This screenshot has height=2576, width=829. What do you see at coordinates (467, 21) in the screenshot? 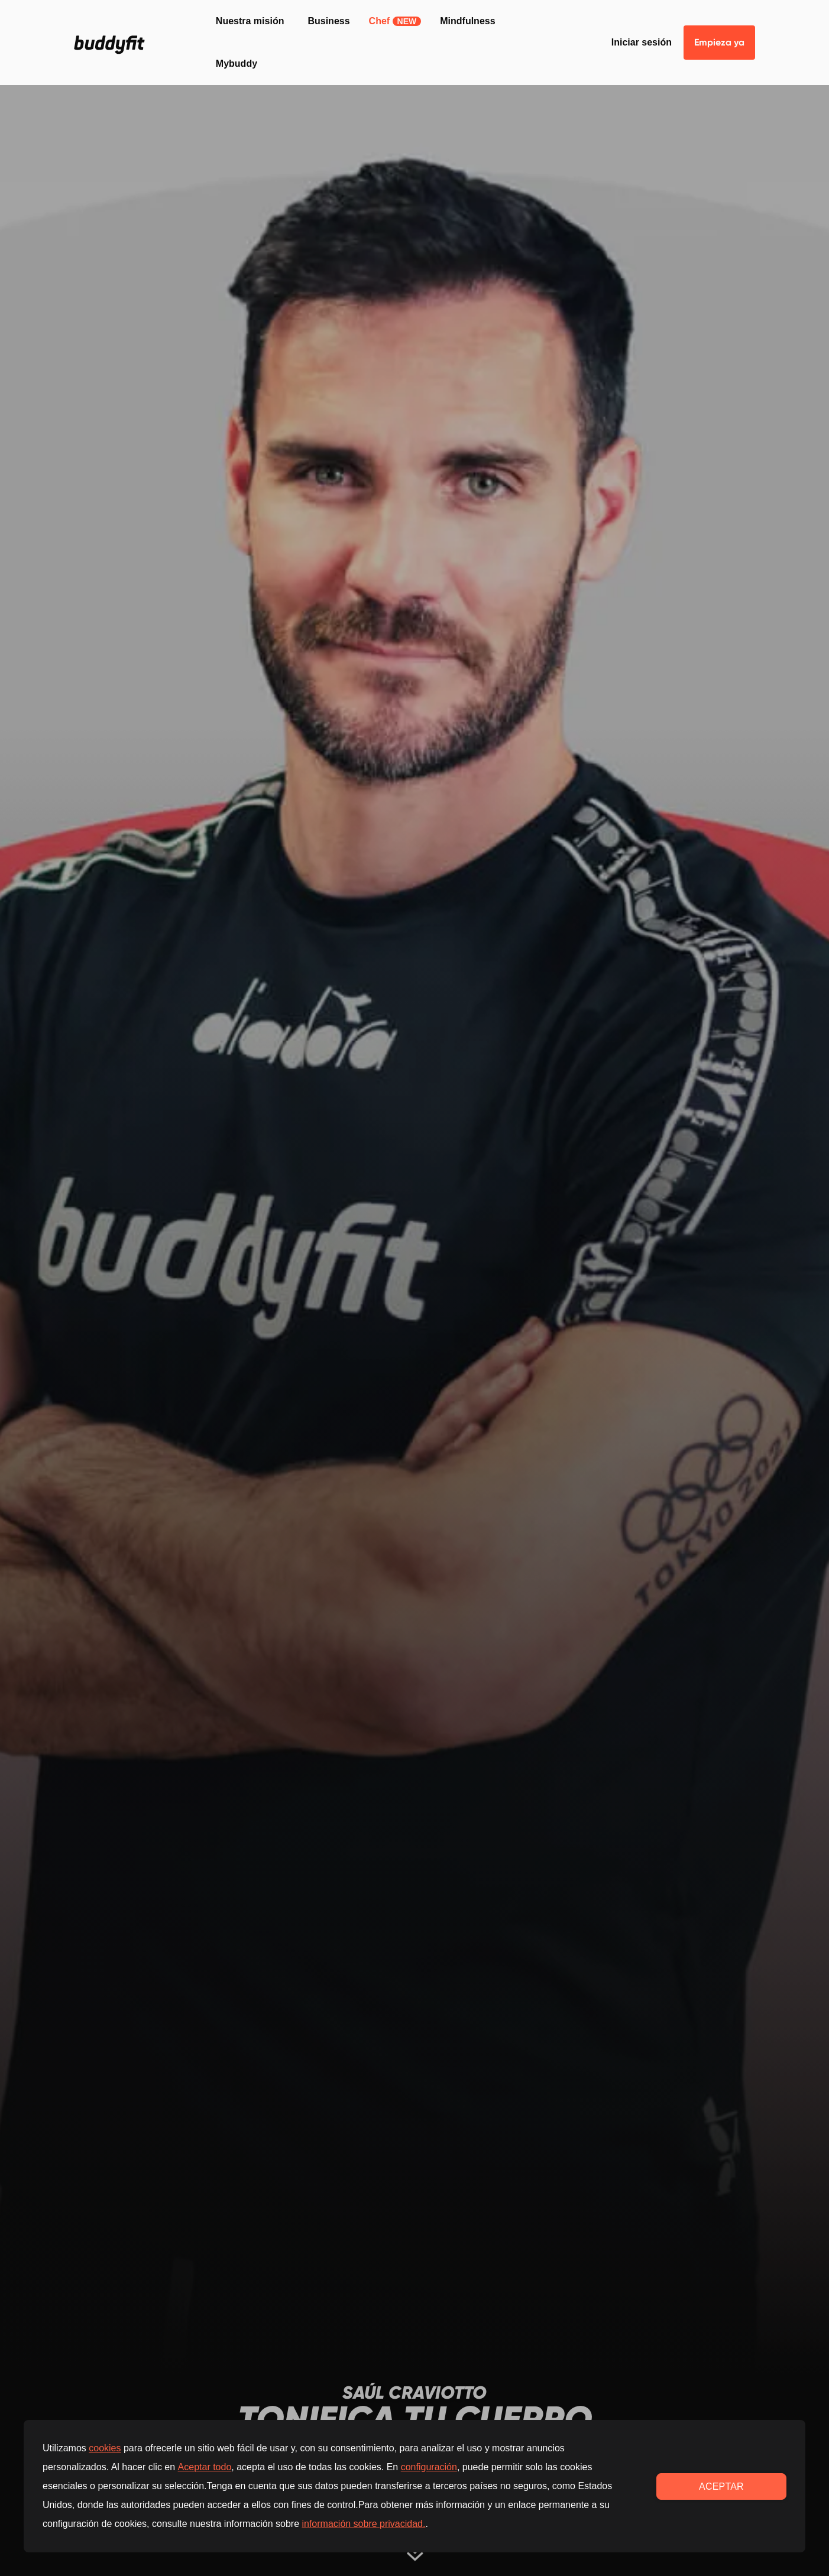
I see `Mindfulness` at bounding box center [467, 21].